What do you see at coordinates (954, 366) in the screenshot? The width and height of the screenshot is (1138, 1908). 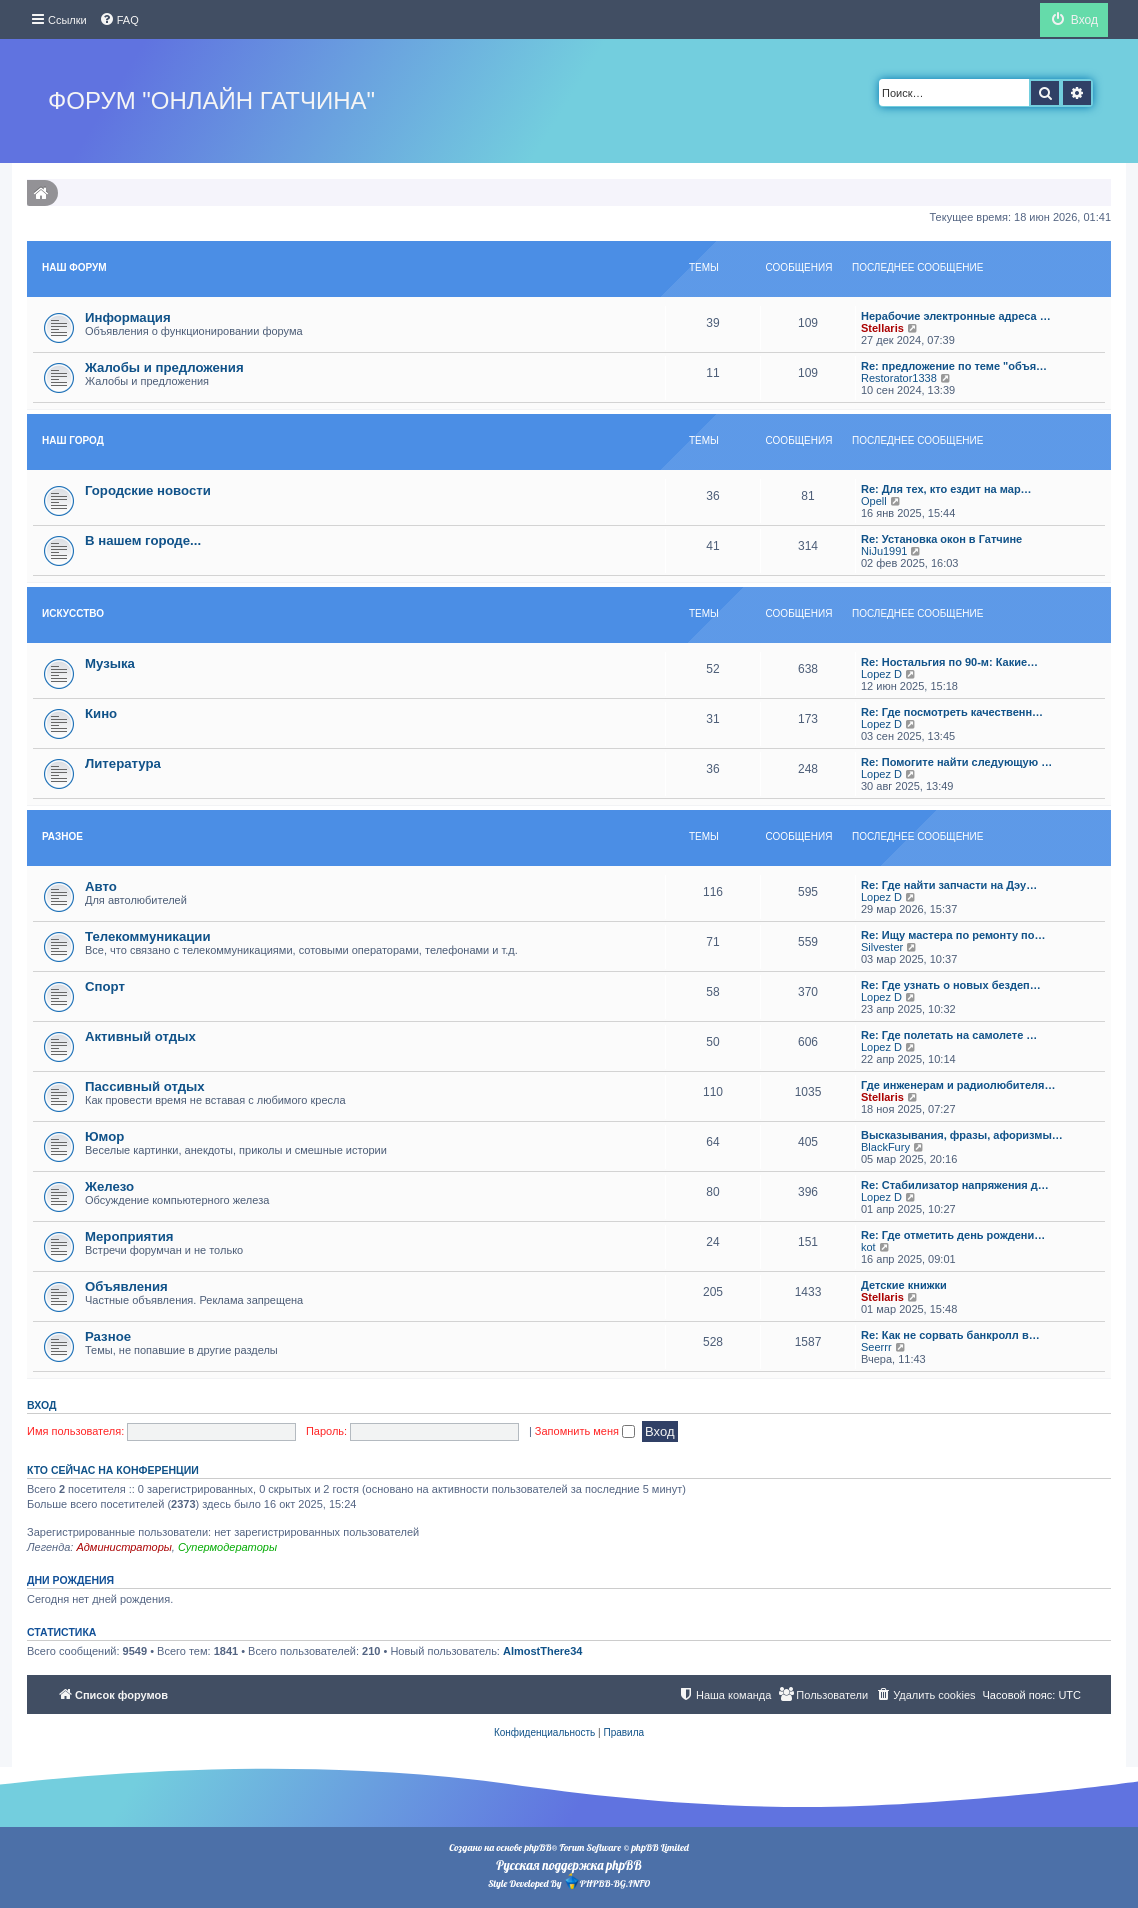 I see `Re: предложение по теме "объя…` at bounding box center [954, 366].